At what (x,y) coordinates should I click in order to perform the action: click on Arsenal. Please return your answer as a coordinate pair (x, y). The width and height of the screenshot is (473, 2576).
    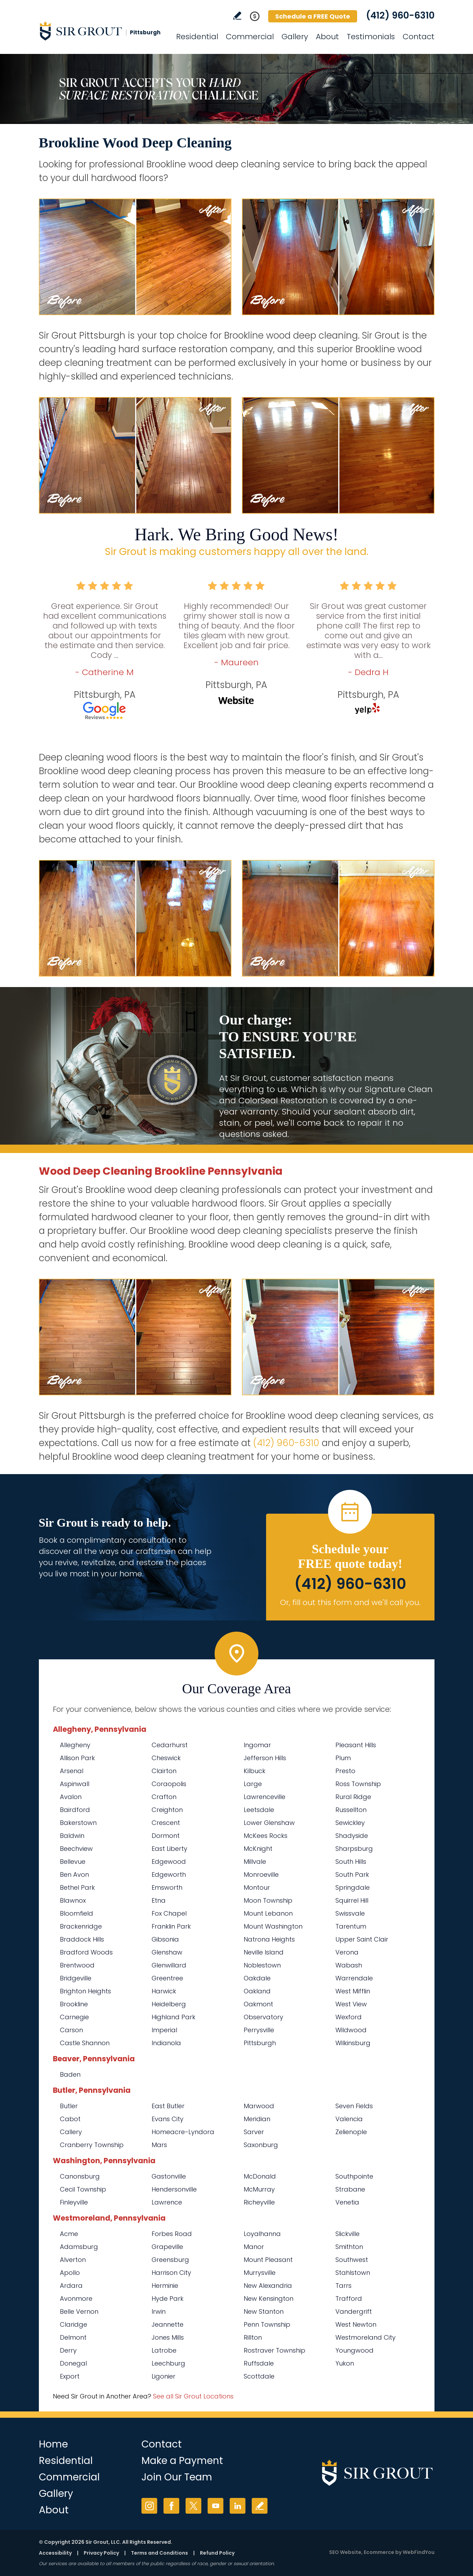
    Looking at the image, I should click on (71, 1770).